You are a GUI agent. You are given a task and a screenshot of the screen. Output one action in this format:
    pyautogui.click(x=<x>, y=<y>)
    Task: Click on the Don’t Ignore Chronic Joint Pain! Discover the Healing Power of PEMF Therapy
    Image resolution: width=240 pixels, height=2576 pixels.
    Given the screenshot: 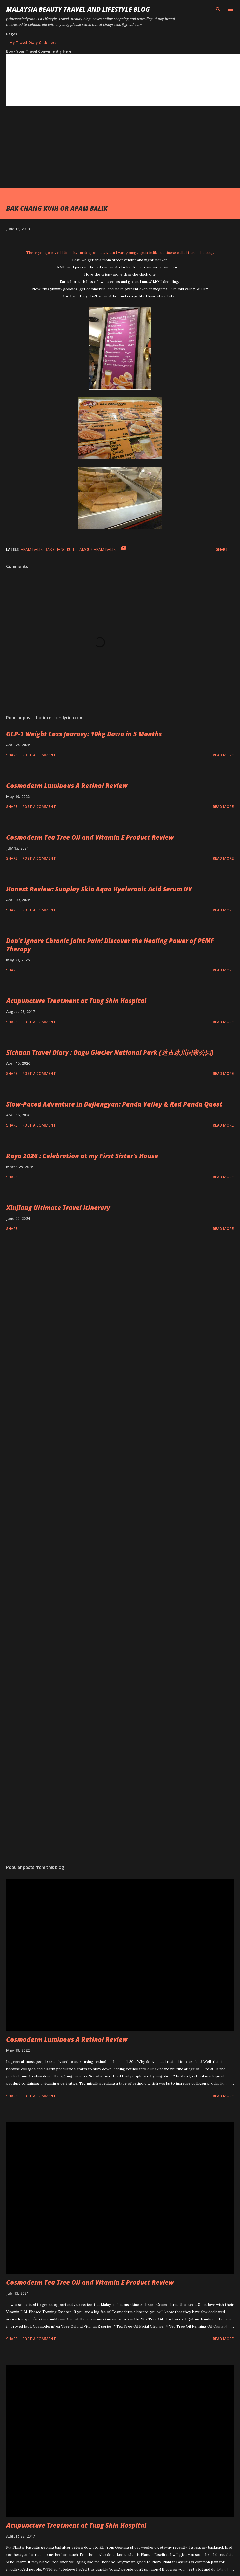 What is the action you would take?
    pyautogui.click(x=110, y=944)
    